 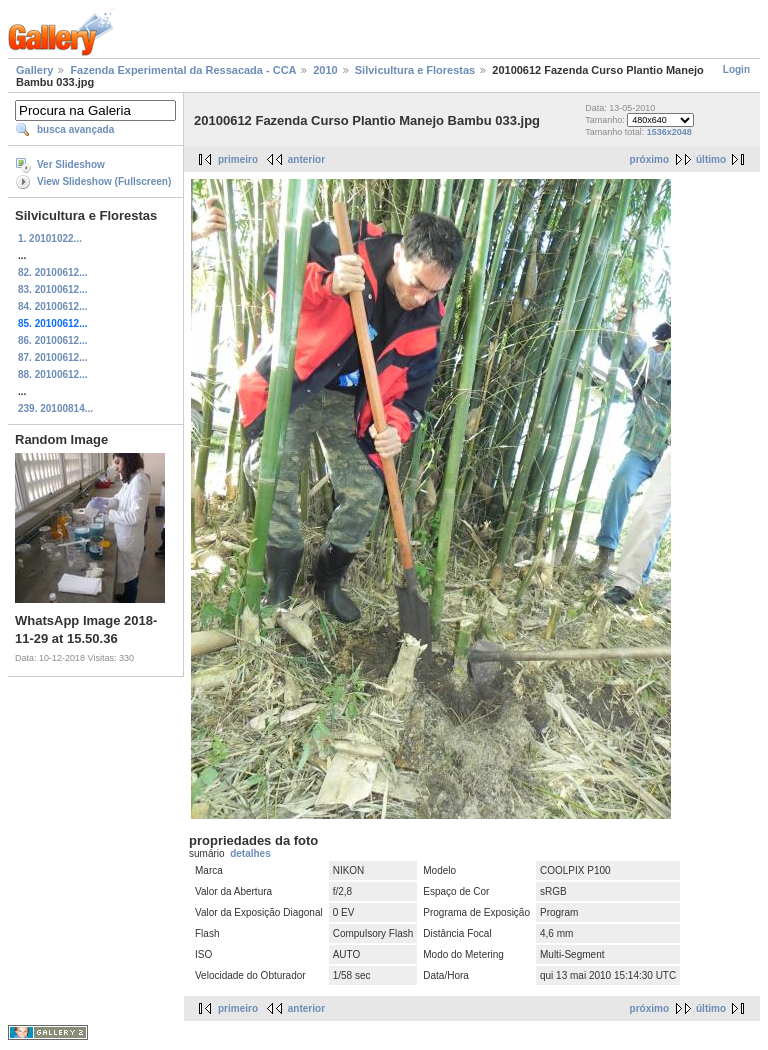 What do you see at coordinates (306, 159) in the screenshot?
I see `anterior` at bounding box center [306, 159].